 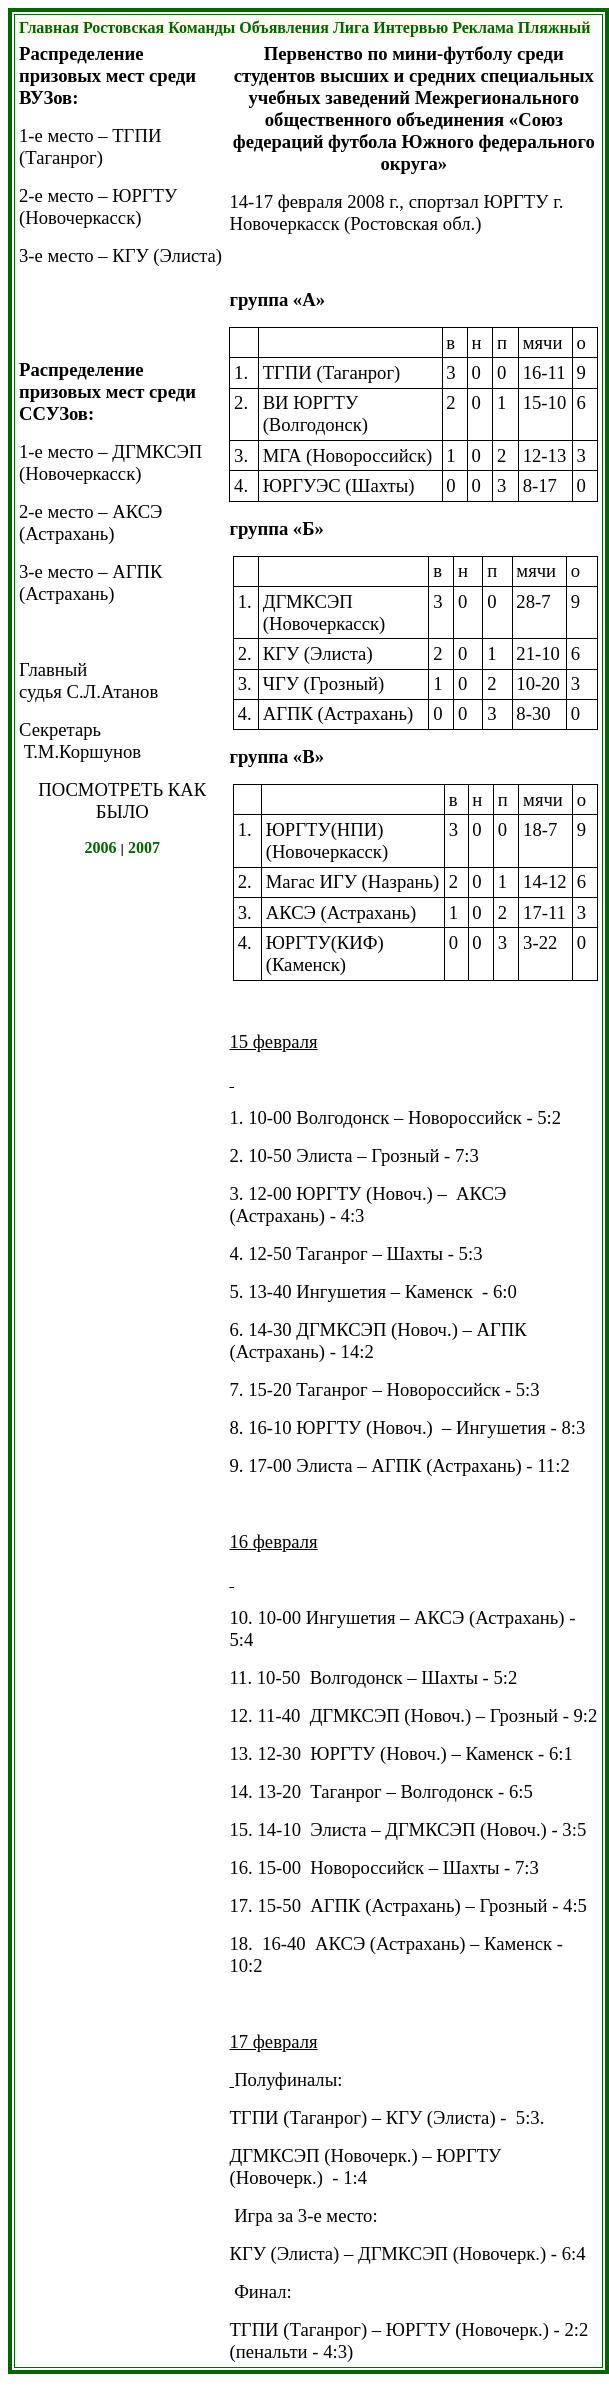 What do you see at coordinates (351, 27) in the screenshot?
I see `Лига` at bounding box center [351, 27].